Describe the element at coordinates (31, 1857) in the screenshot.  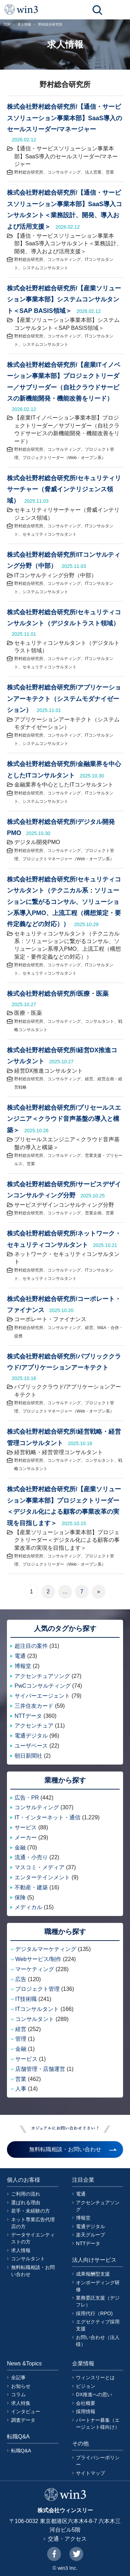
I see `流通・小売り` at that location.